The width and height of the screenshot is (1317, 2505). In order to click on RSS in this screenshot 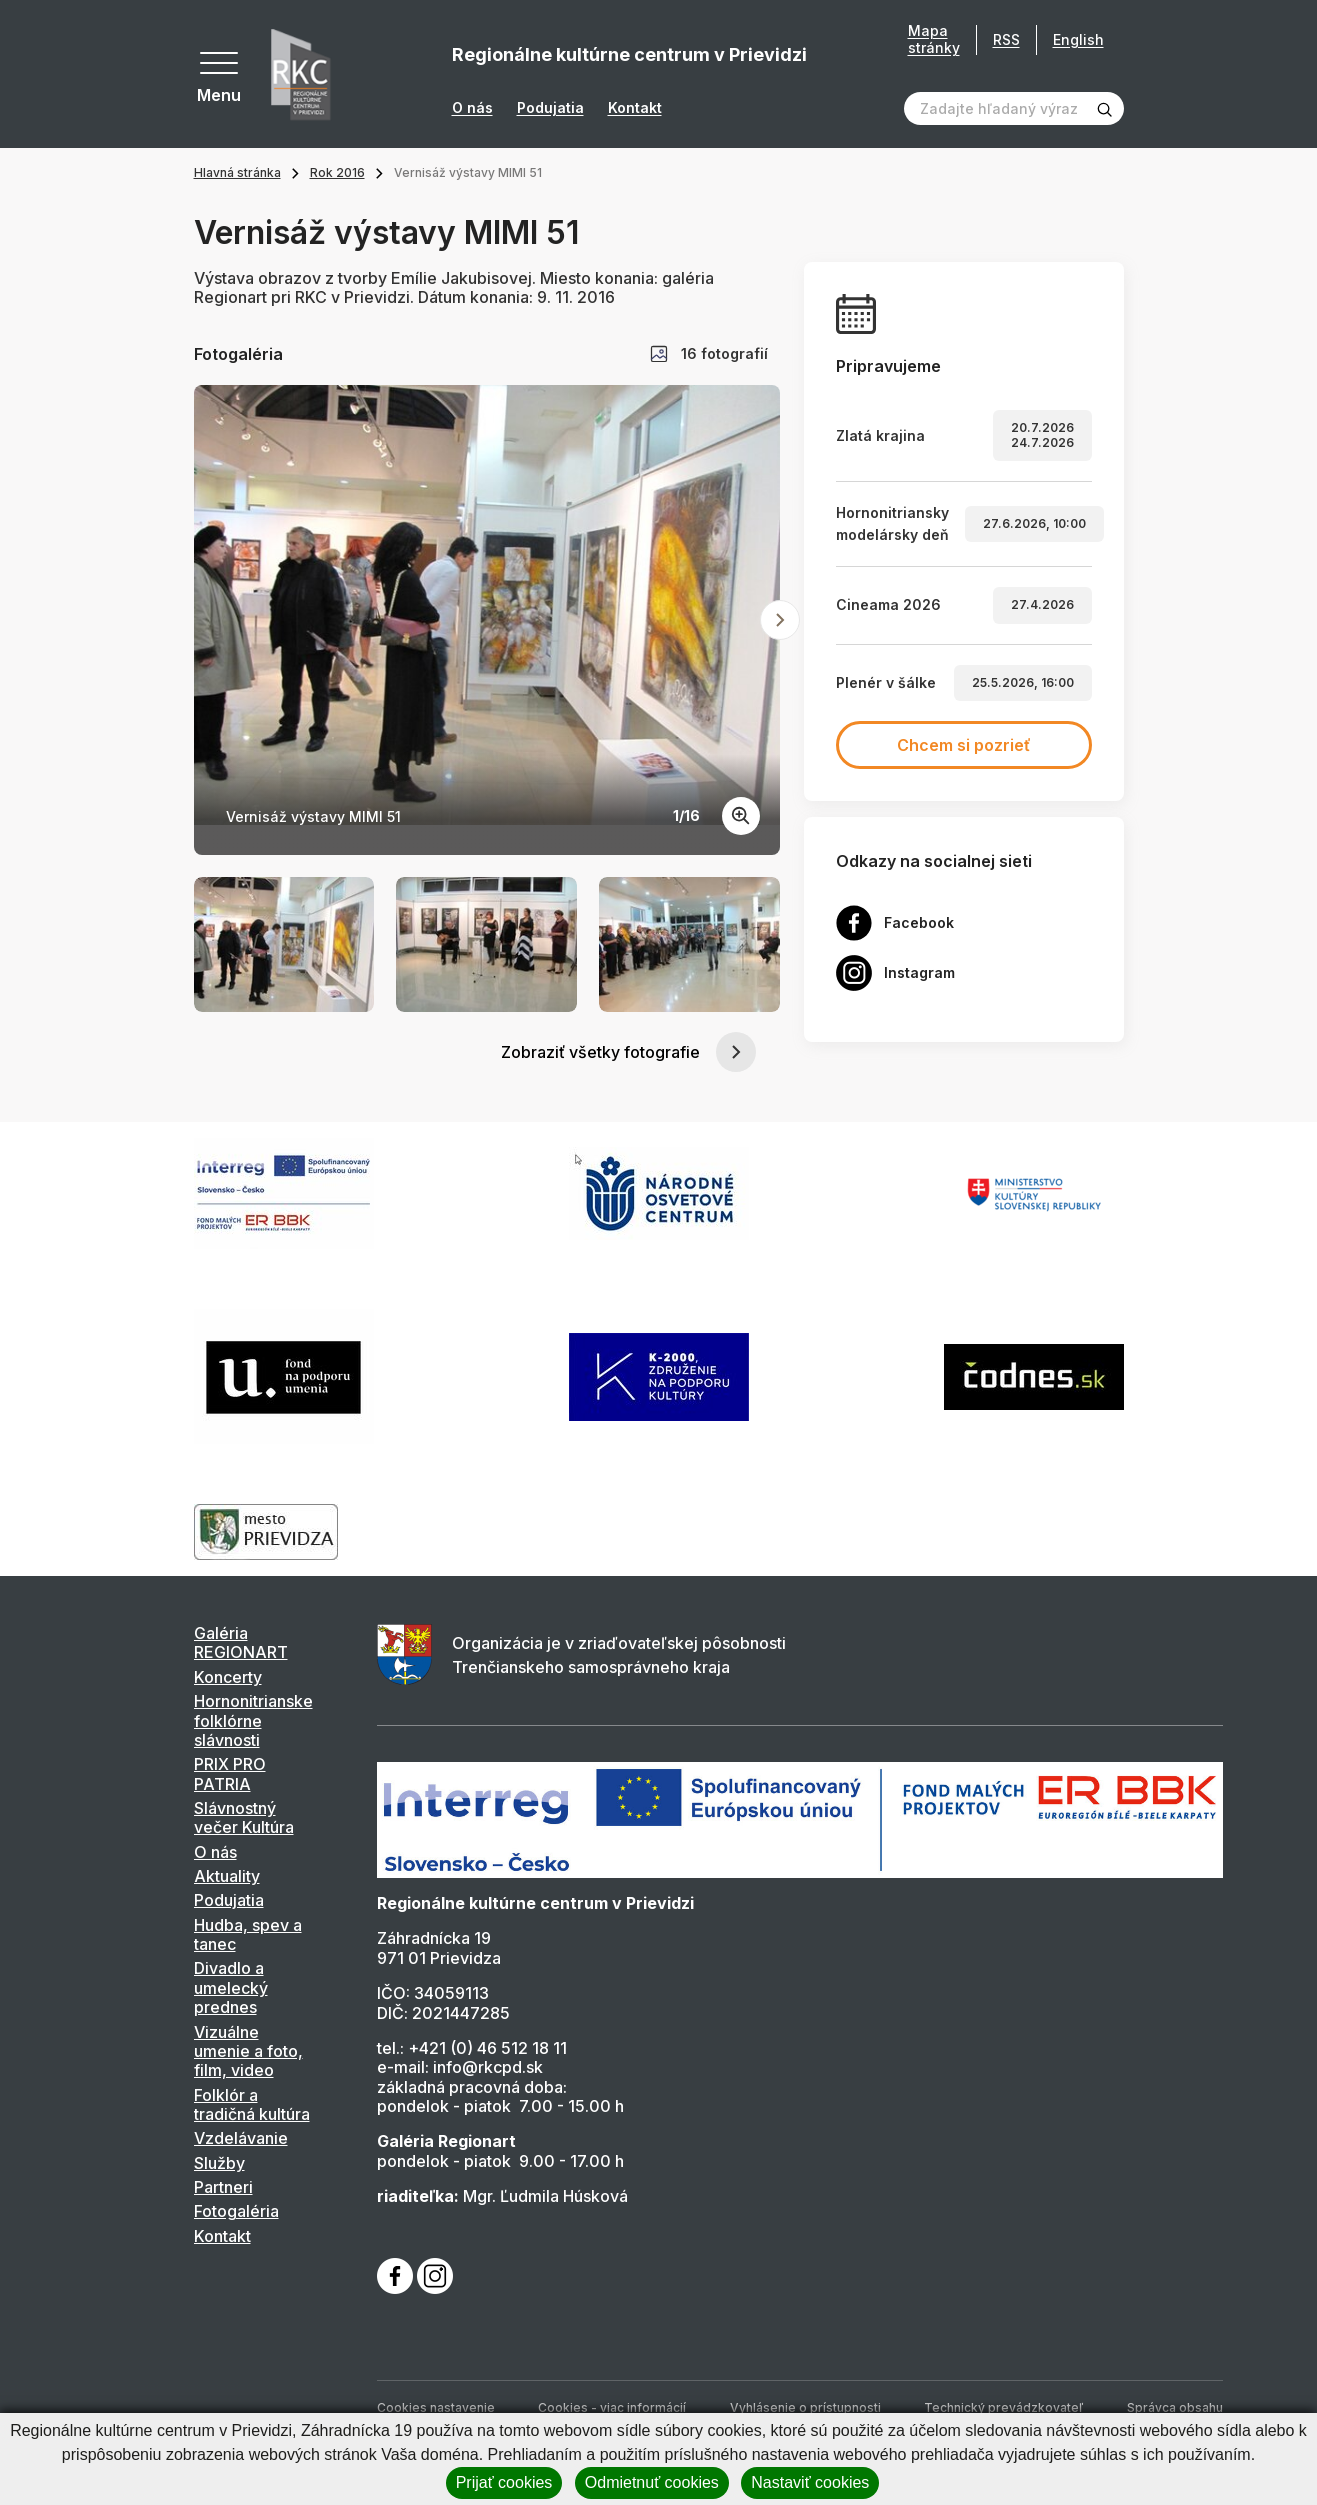, I will do `click(1006, 39)`.